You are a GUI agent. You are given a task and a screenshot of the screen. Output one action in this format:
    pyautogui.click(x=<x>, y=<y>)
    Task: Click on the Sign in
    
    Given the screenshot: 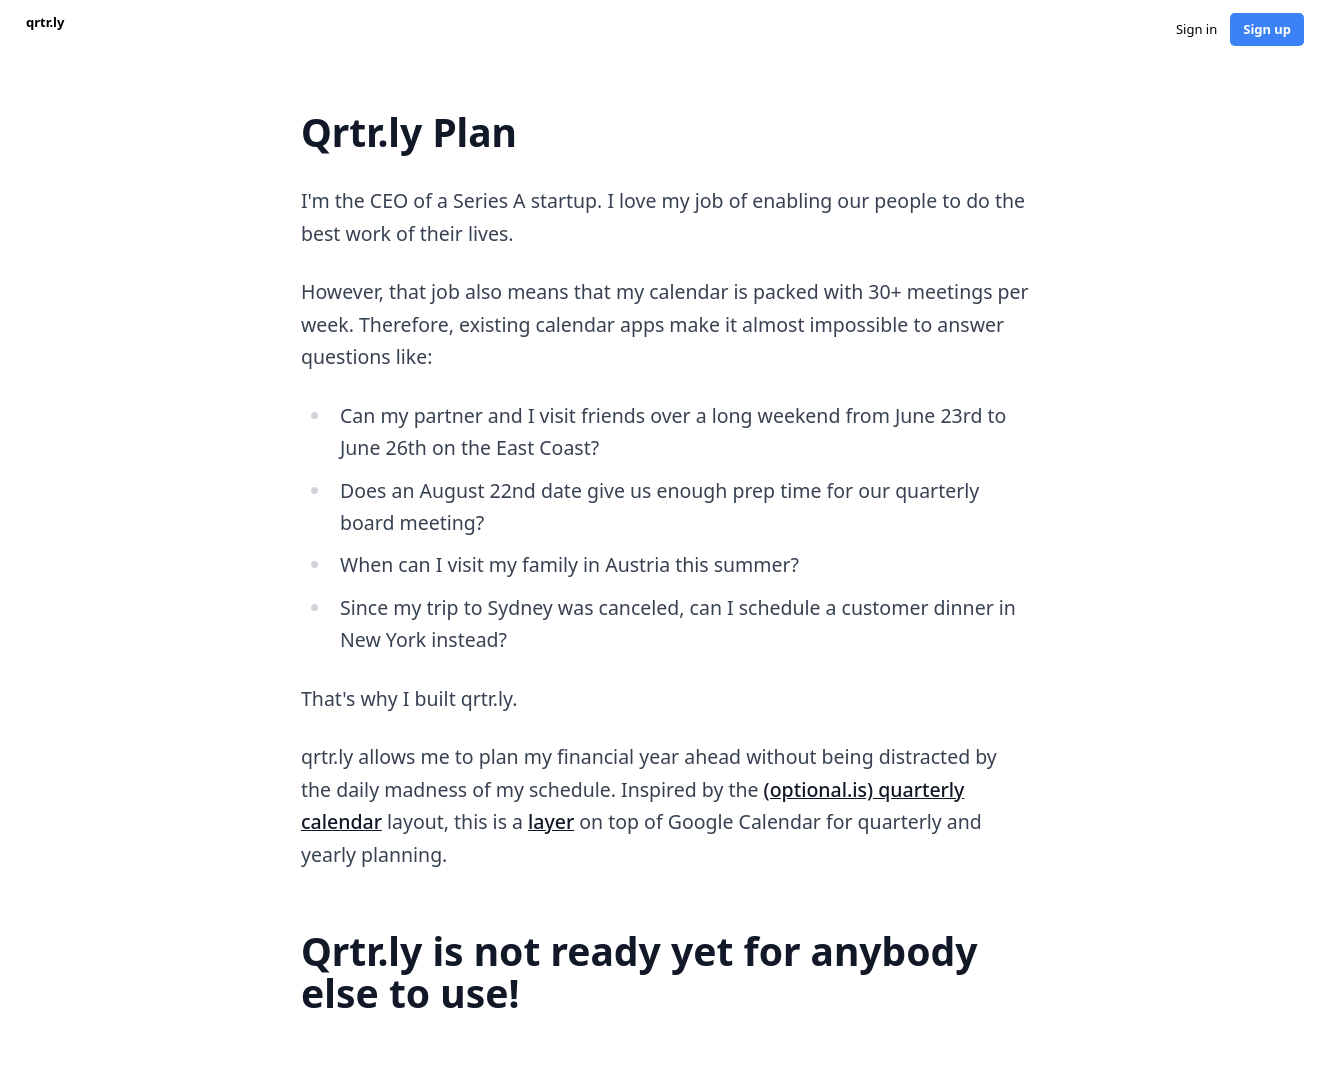 What is the action you would take?
    pyautogui.click(x=1196, y=29)
    